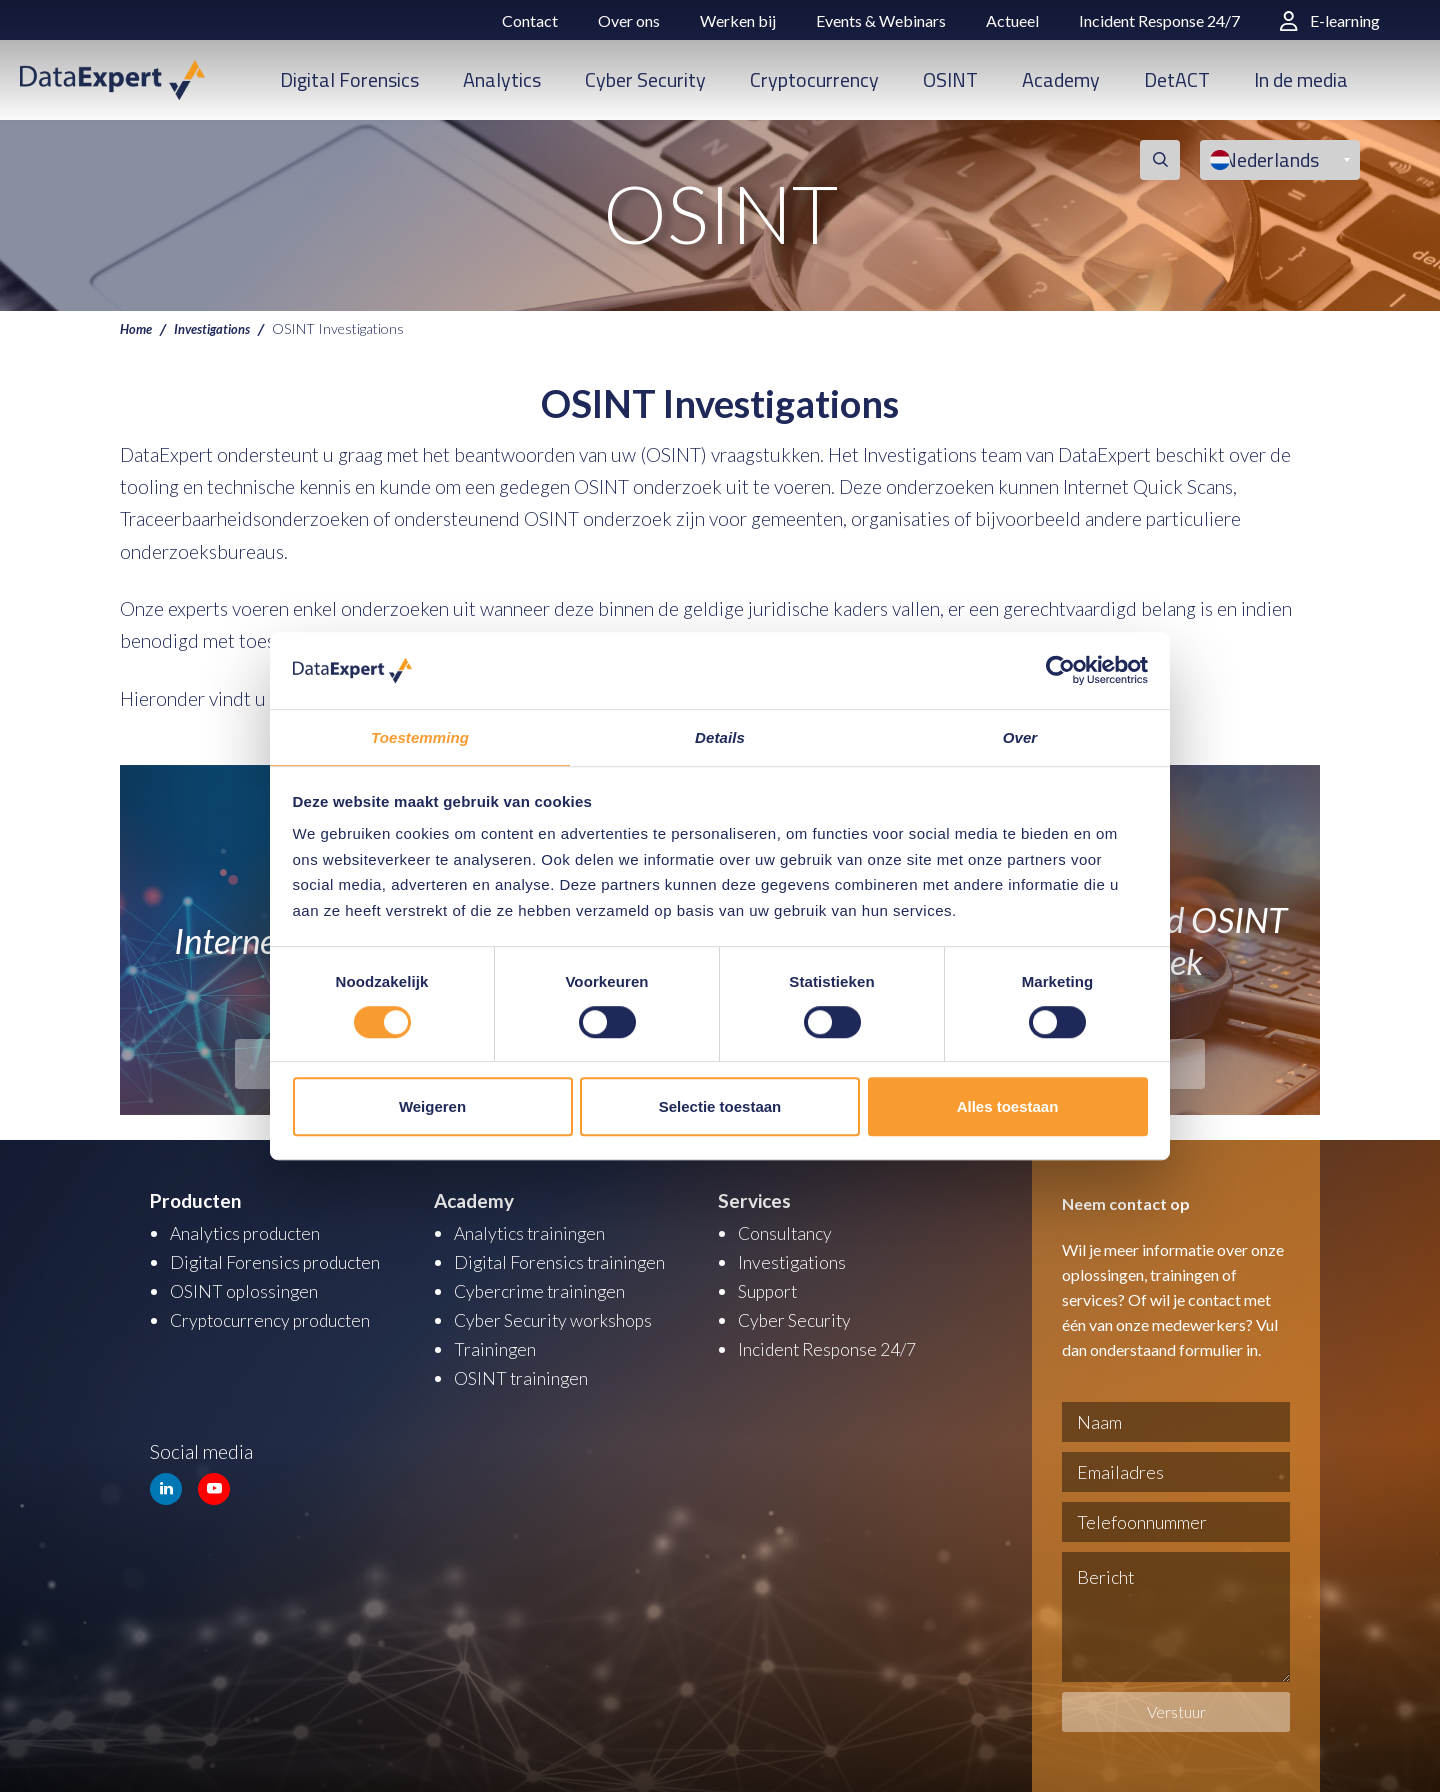  Describe the element at coordinates (496, 1344) in the screenshot. I see `Trainingen` at that location.